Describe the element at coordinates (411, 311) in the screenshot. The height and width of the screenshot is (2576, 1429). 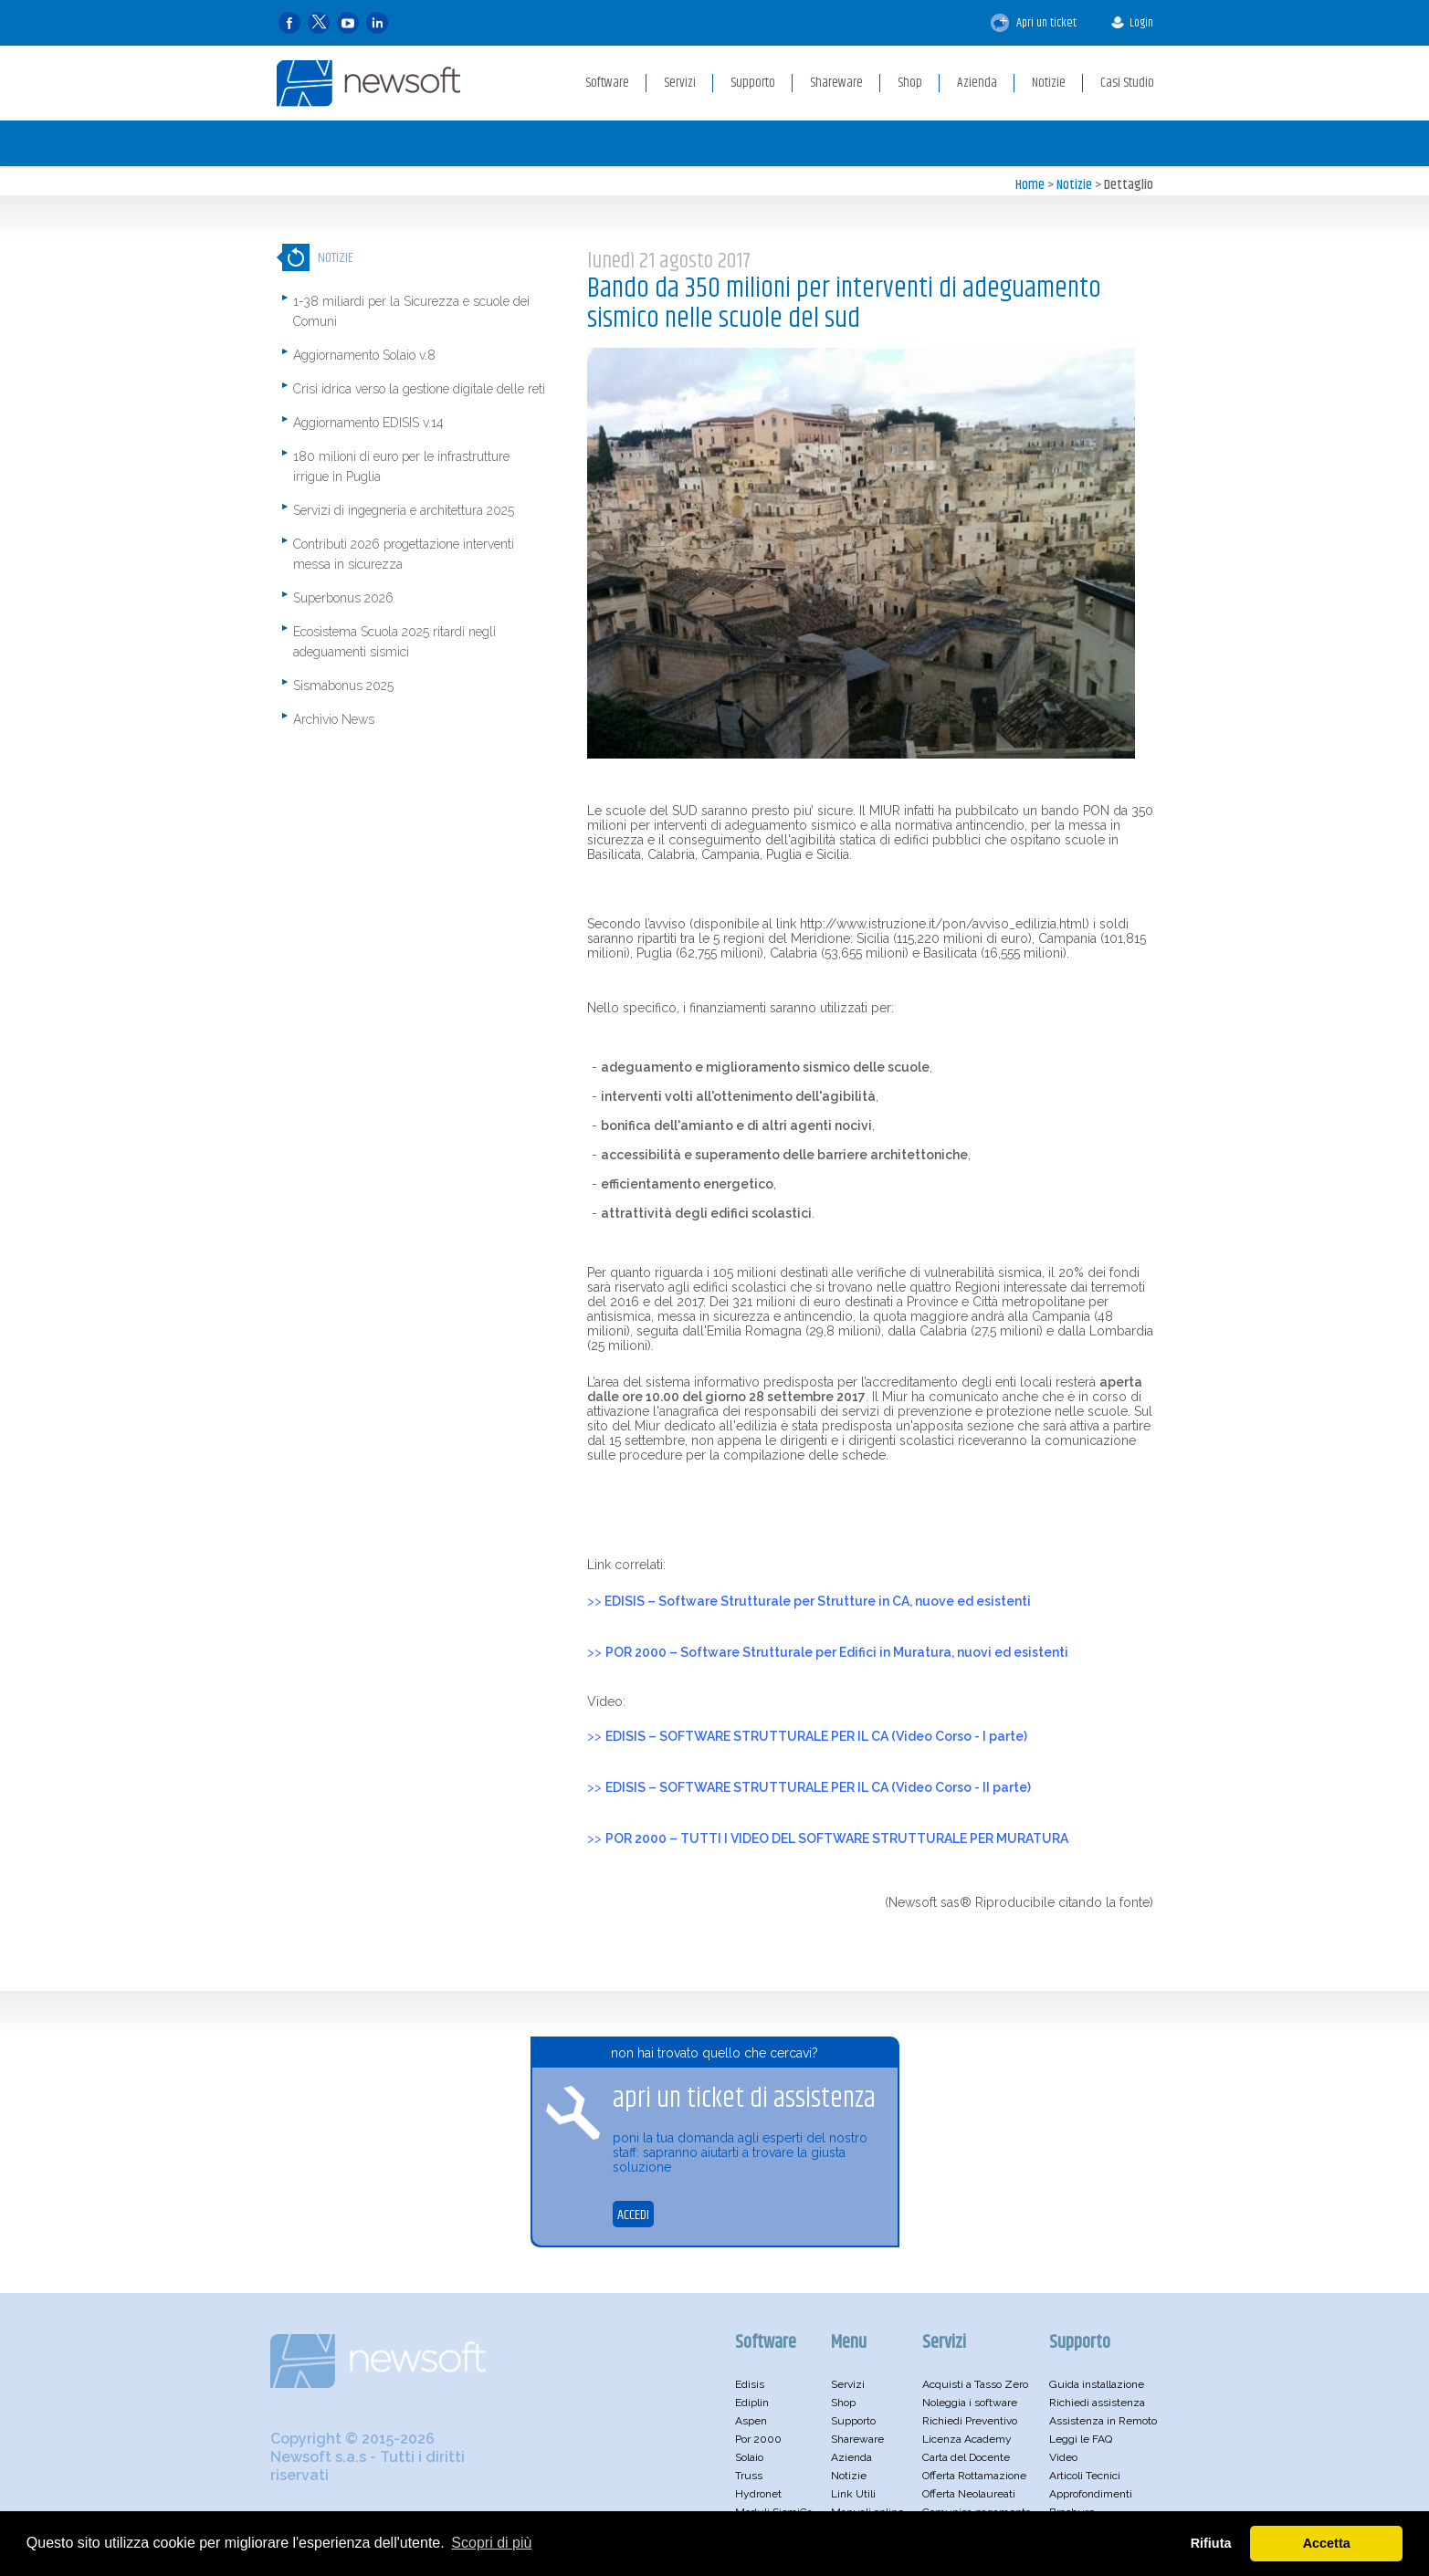
I see `1-38 miliardi per la Sicurezza e scuole dei Comuni` at that location.